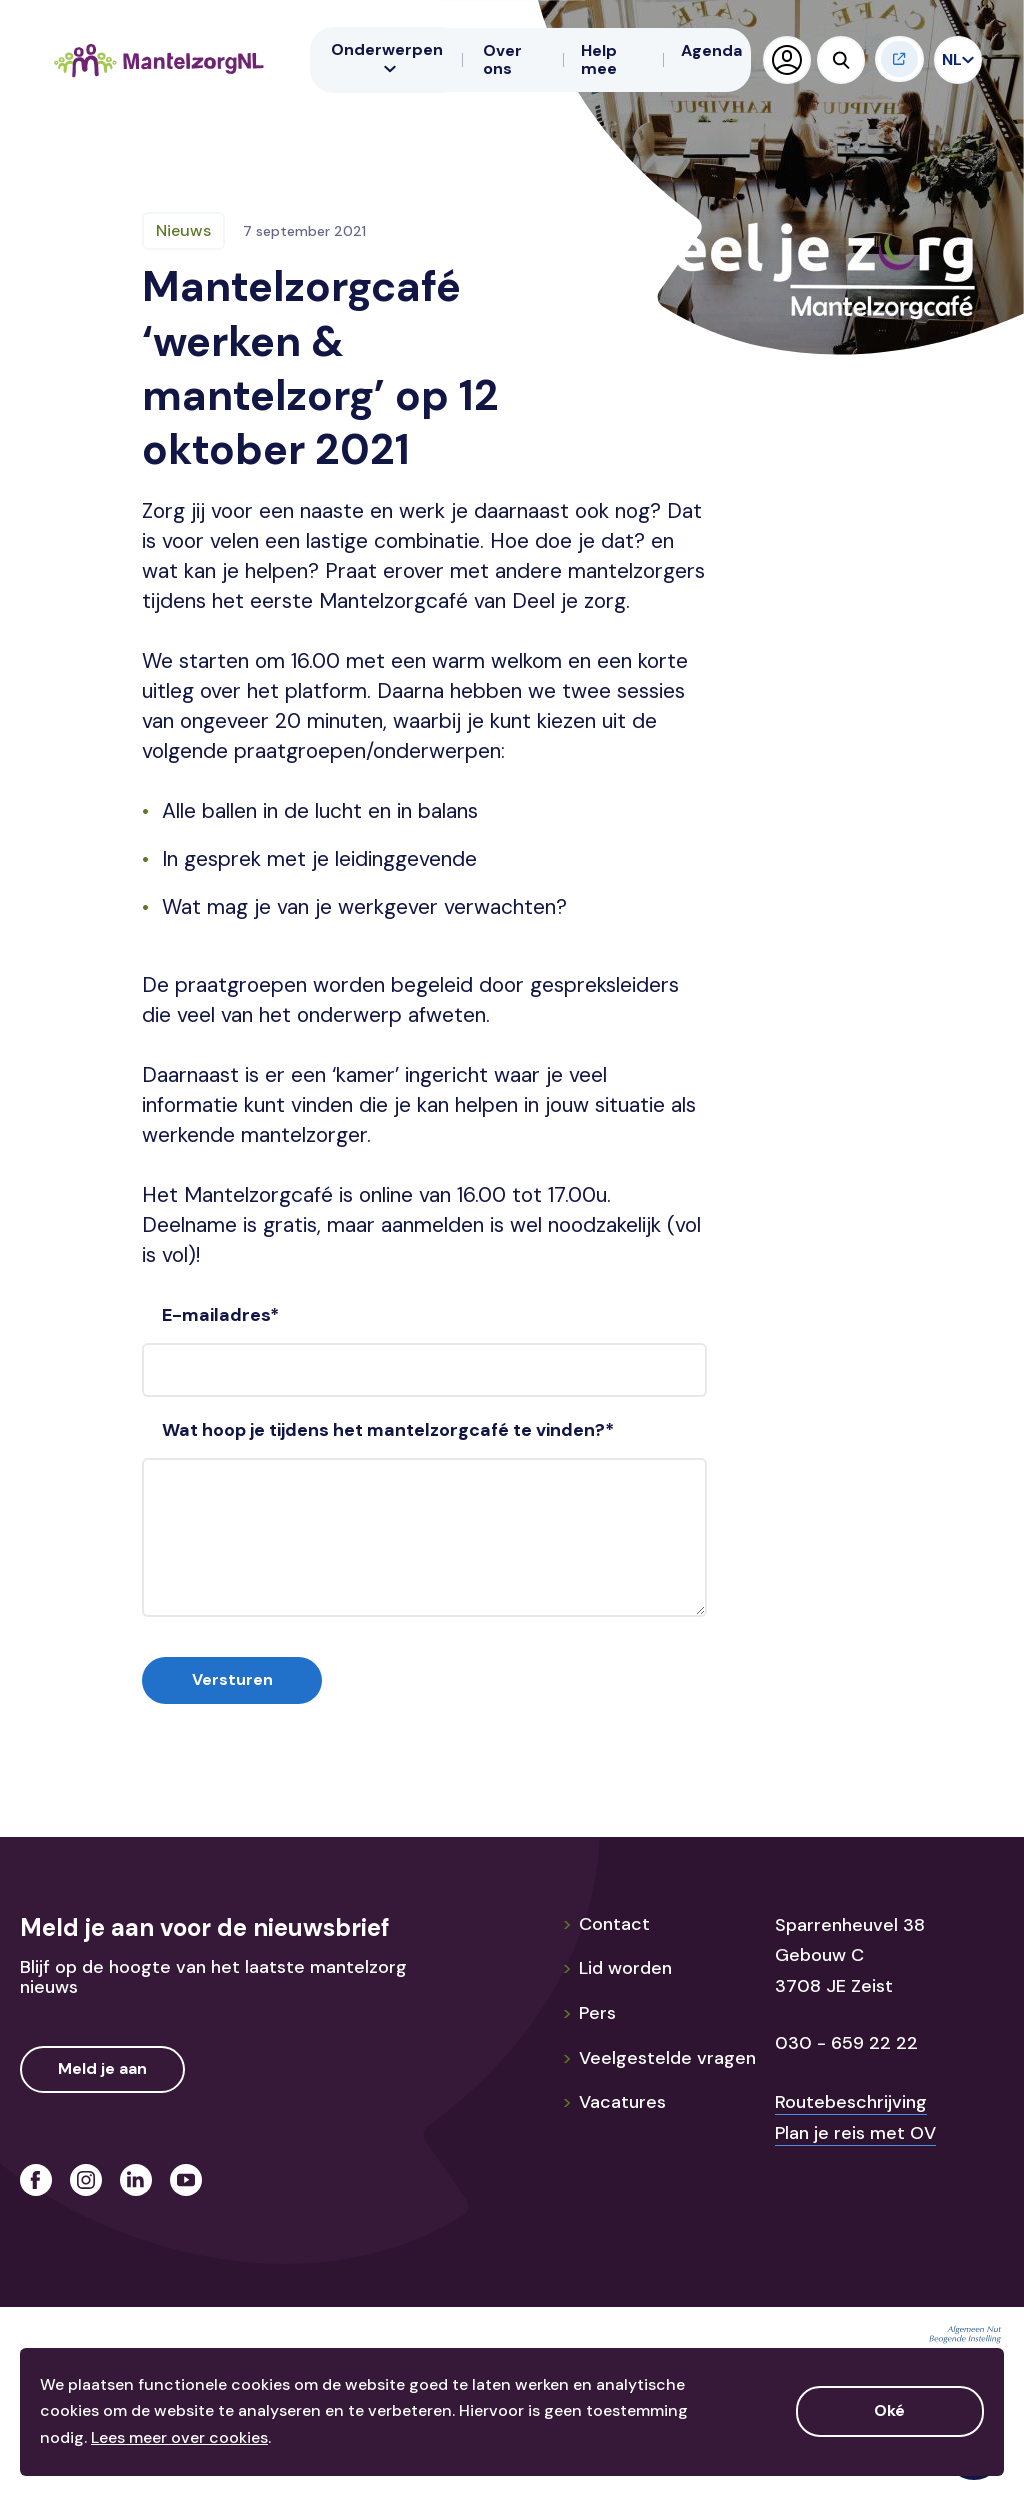  I want to click on E-mailadres, so click(220, 1315).